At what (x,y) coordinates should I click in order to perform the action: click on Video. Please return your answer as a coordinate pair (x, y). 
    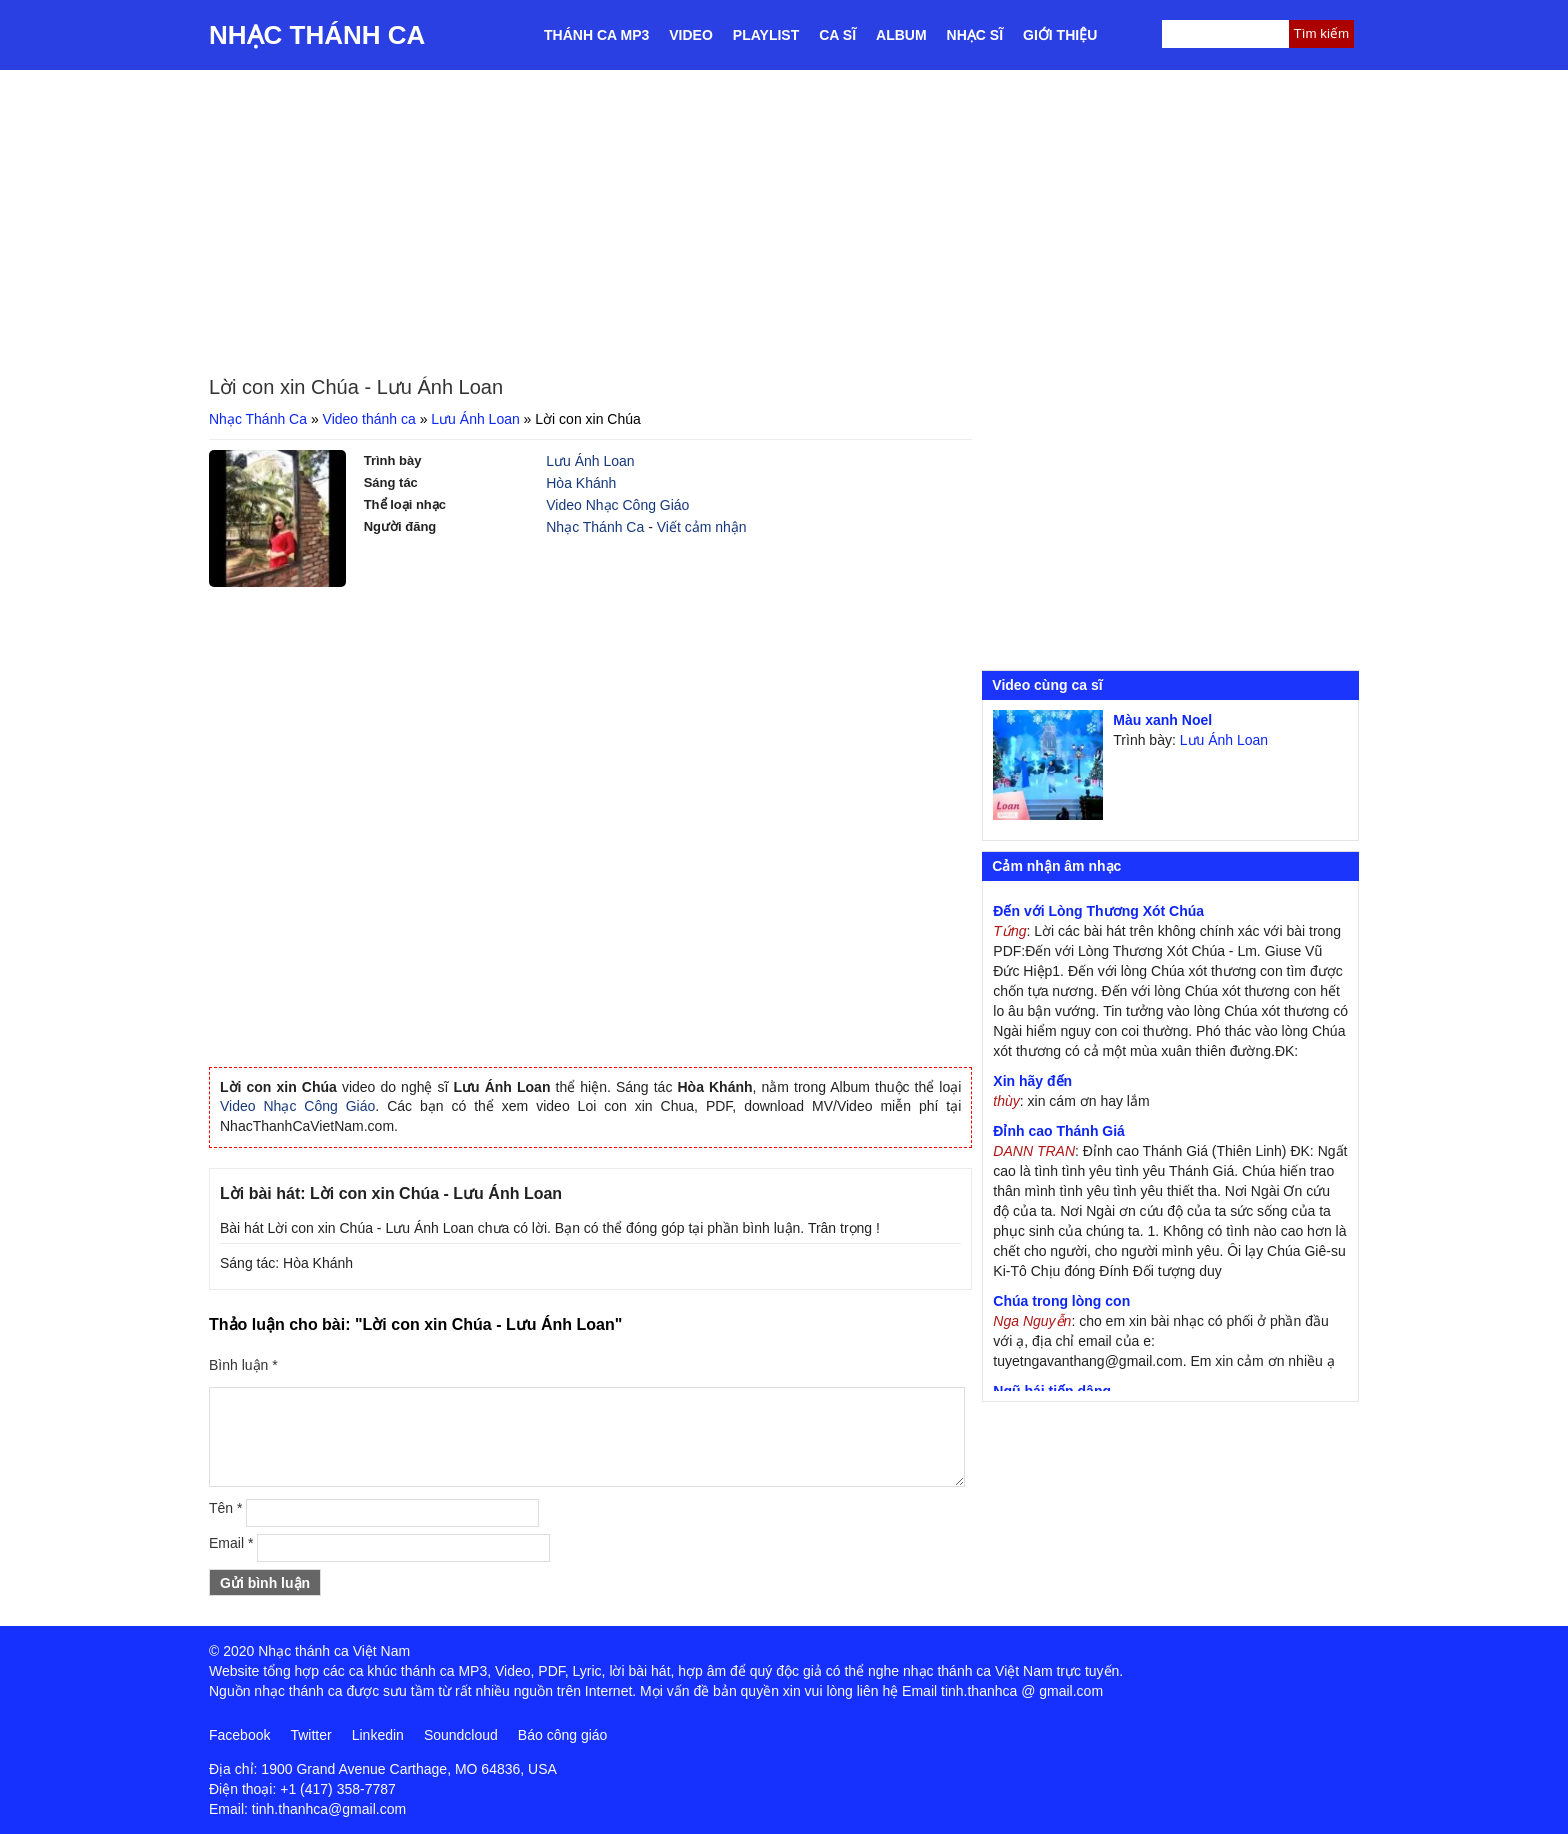
    Looking at the image, I should click on (691, 35).